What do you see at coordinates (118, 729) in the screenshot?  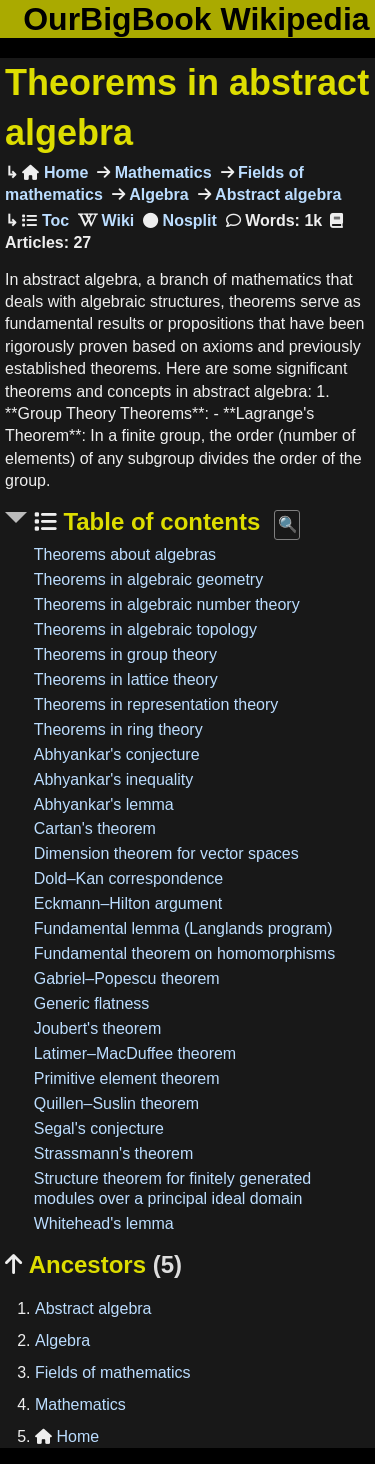 I see `Theorems in ring theory` at bounding box center [118, 729].